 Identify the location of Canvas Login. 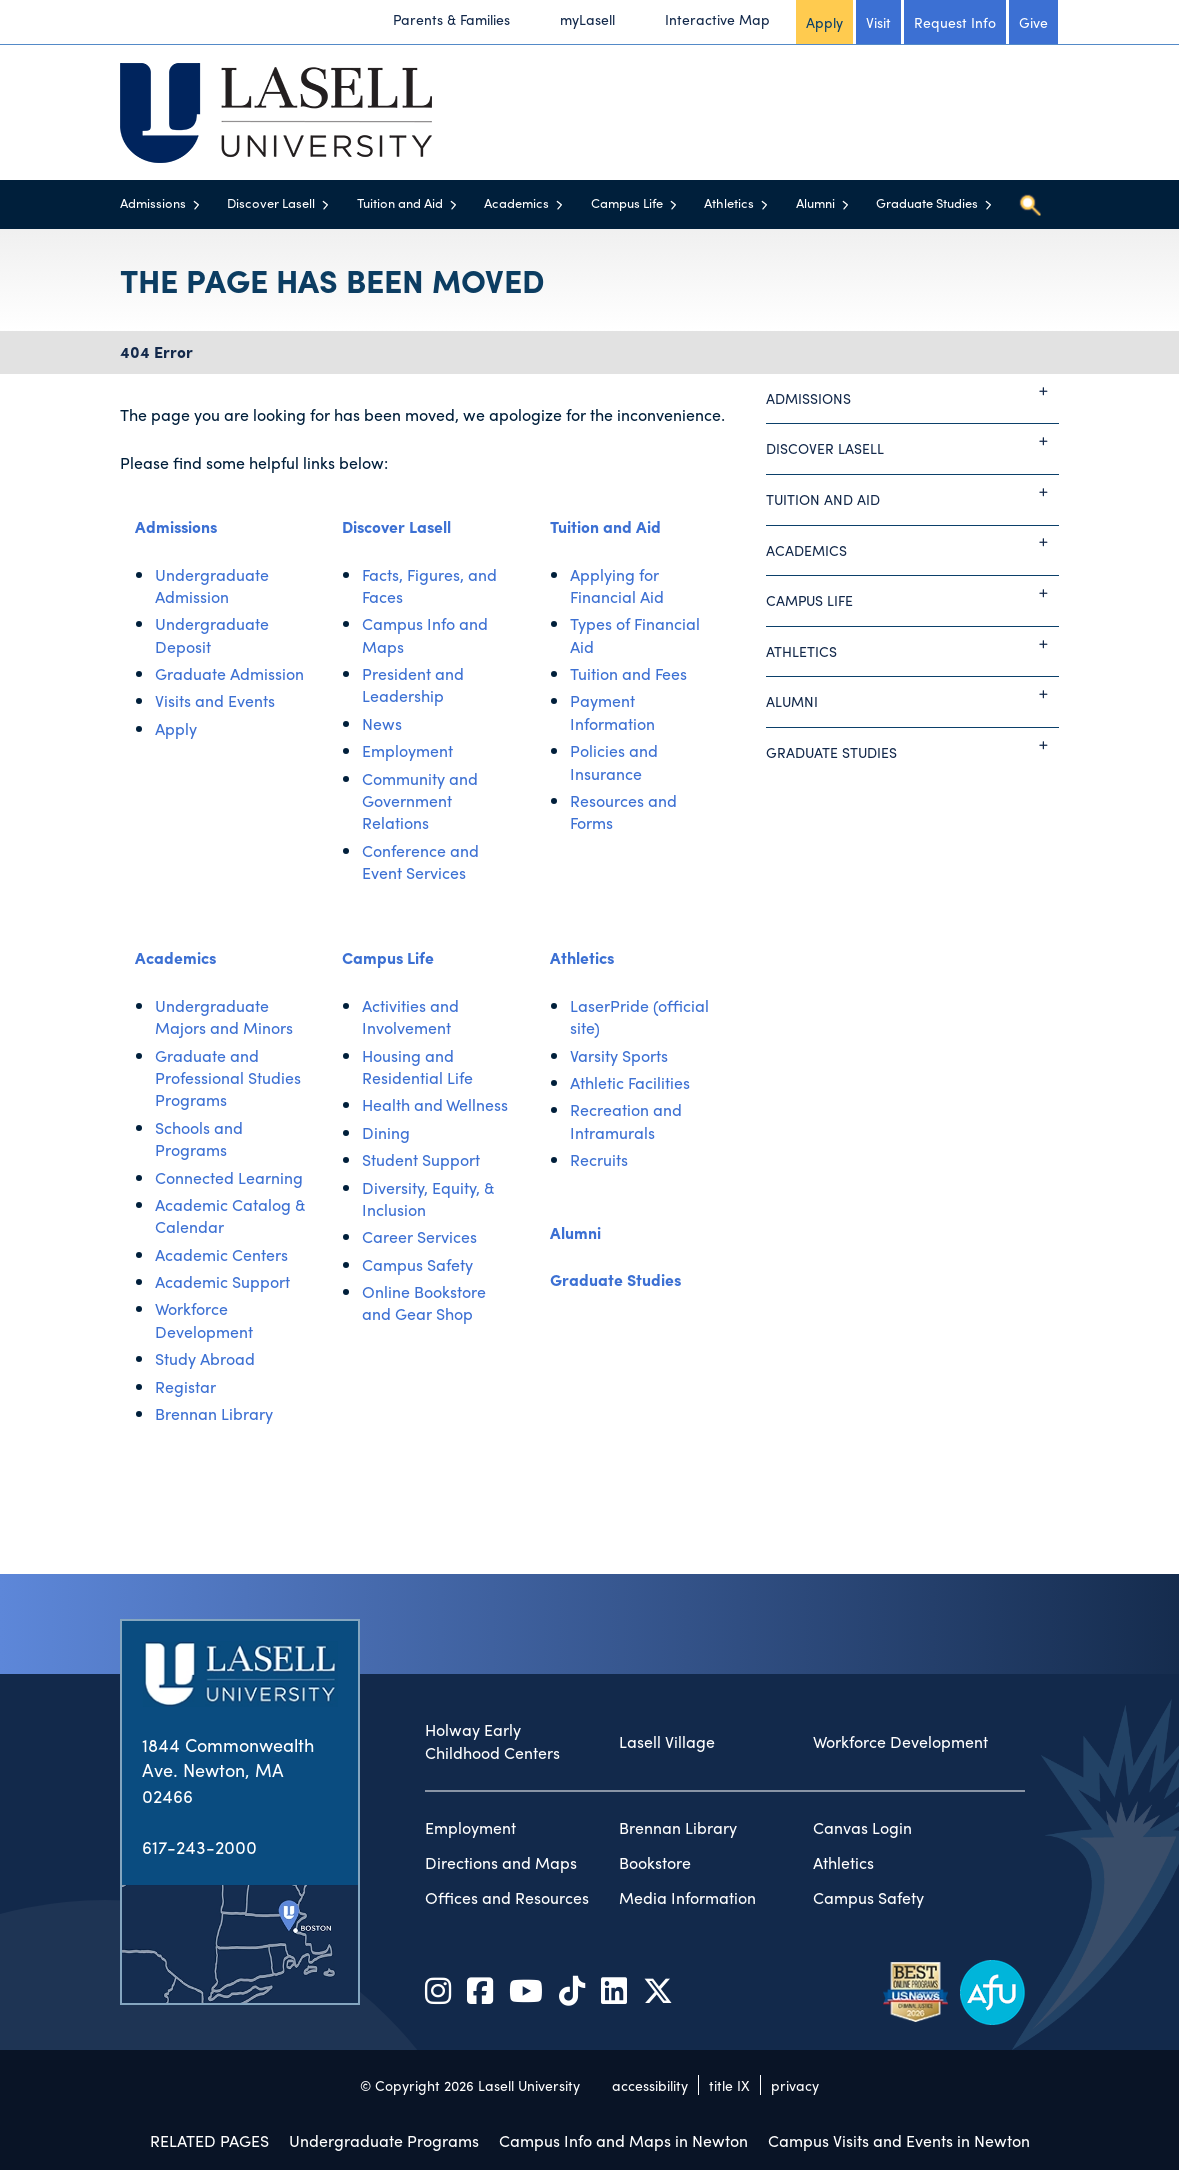
(862, 1828).